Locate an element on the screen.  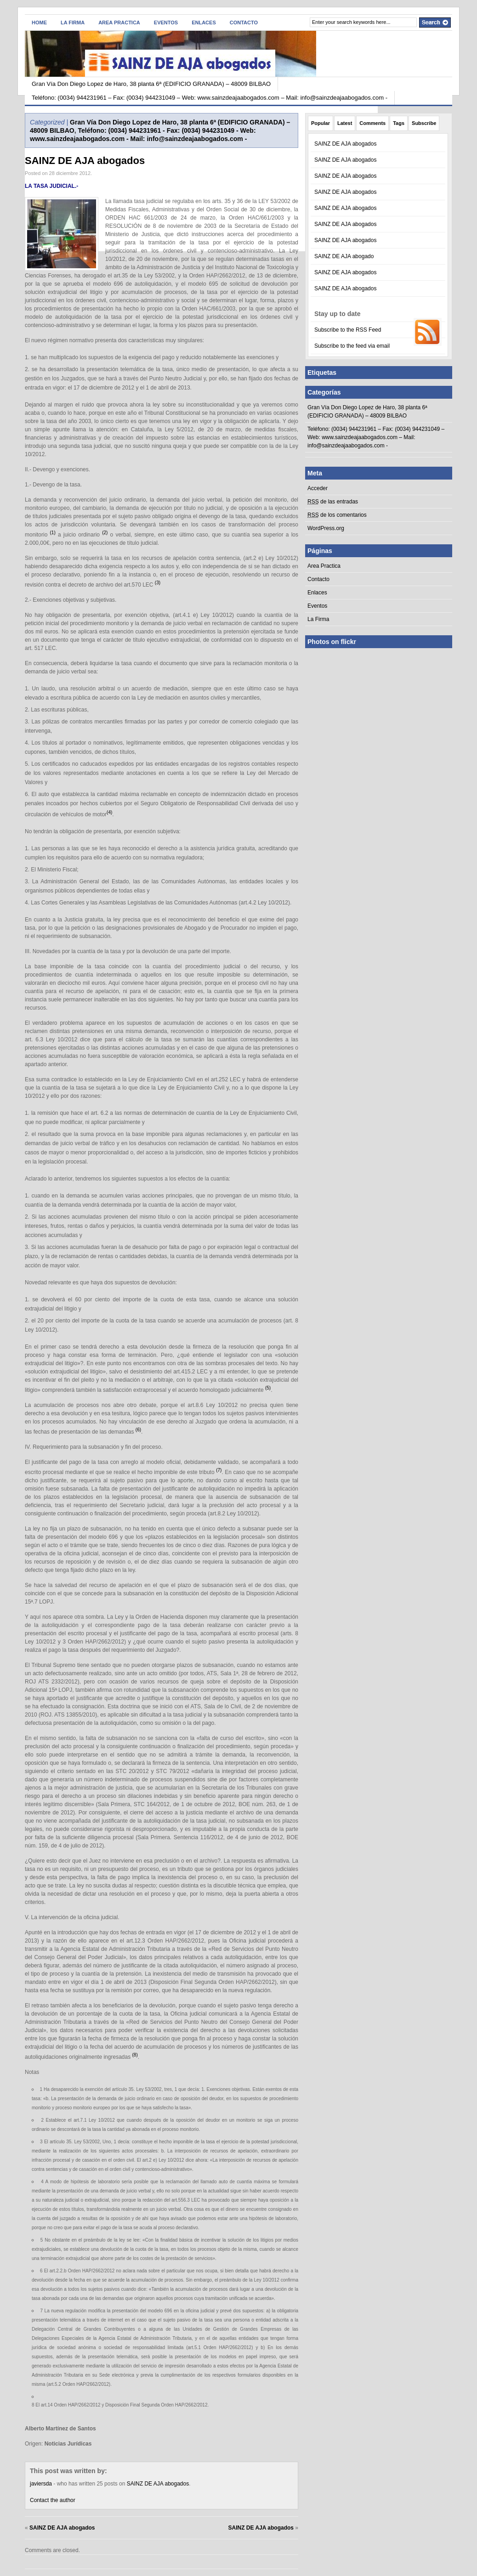
Eventos is located at coordinates (166, 22).